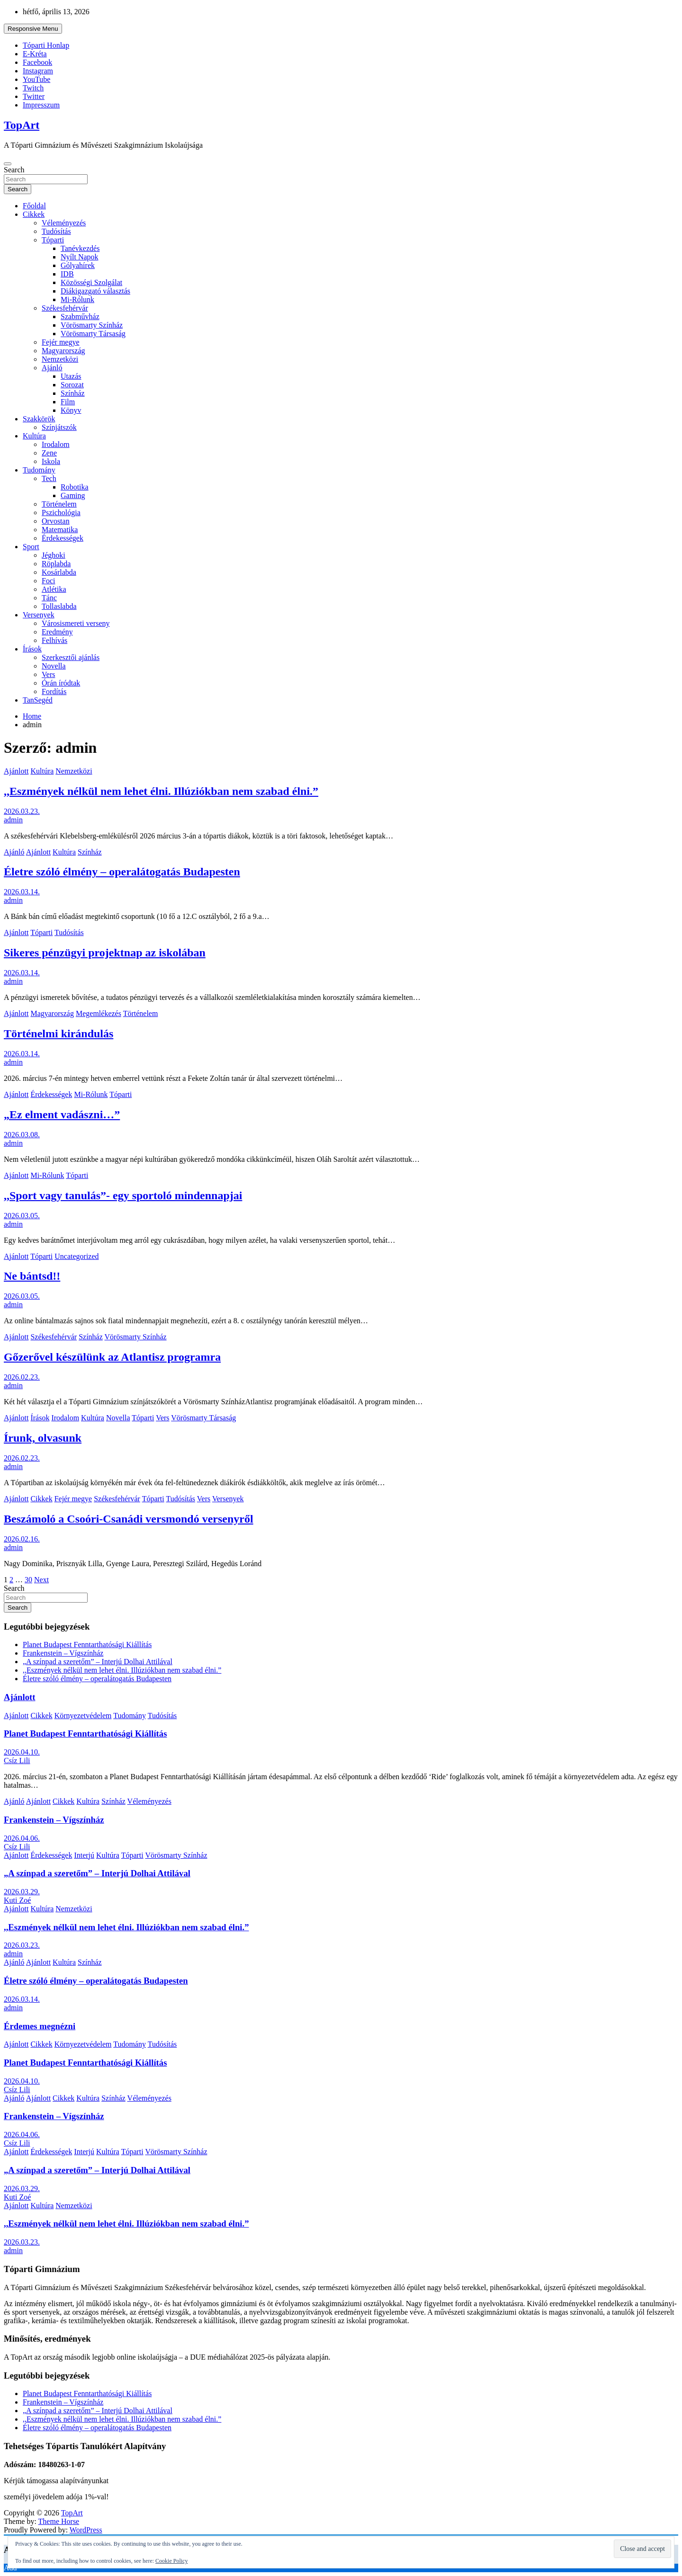  I want to click on TanSegéd, so click(38, 700).